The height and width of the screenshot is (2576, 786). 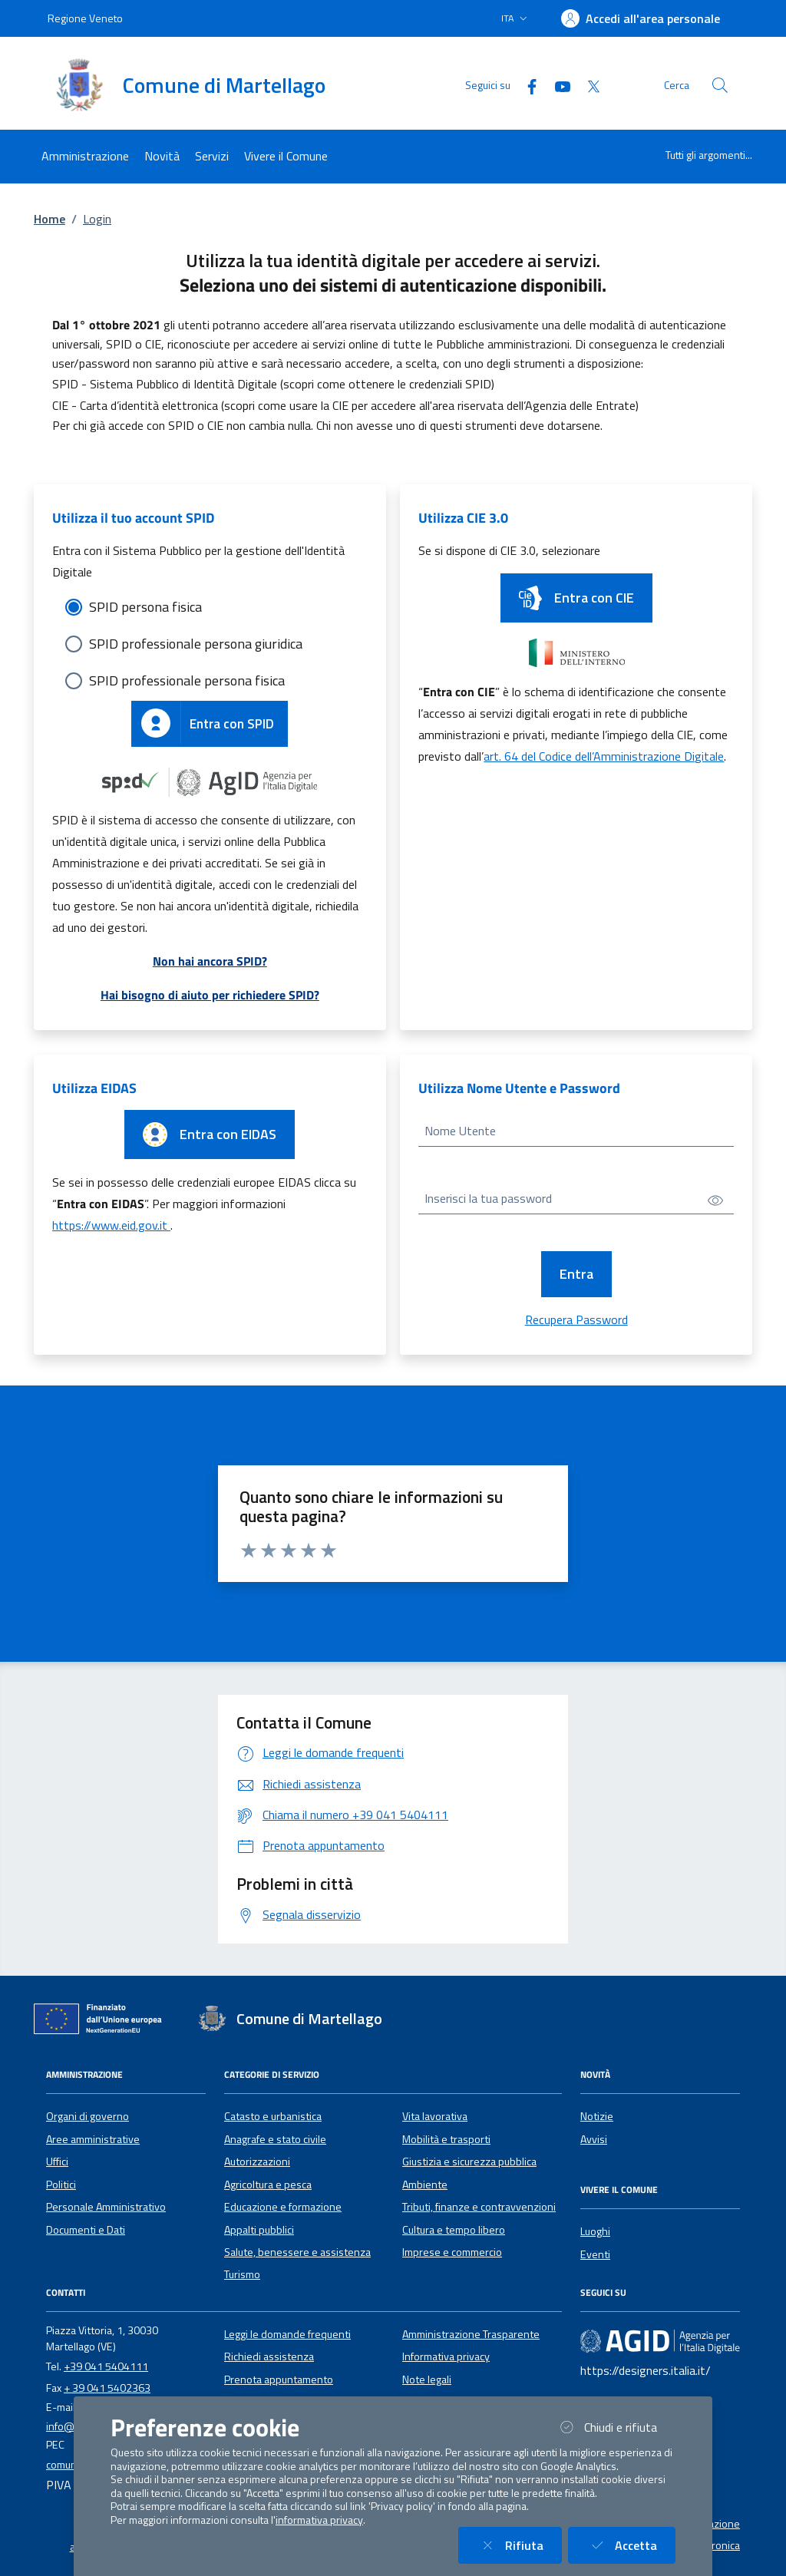 What do you see at coordinates (446, 2356) in the screenshot?
I see `Informativa privacy` at bounding box center [446, 2356].